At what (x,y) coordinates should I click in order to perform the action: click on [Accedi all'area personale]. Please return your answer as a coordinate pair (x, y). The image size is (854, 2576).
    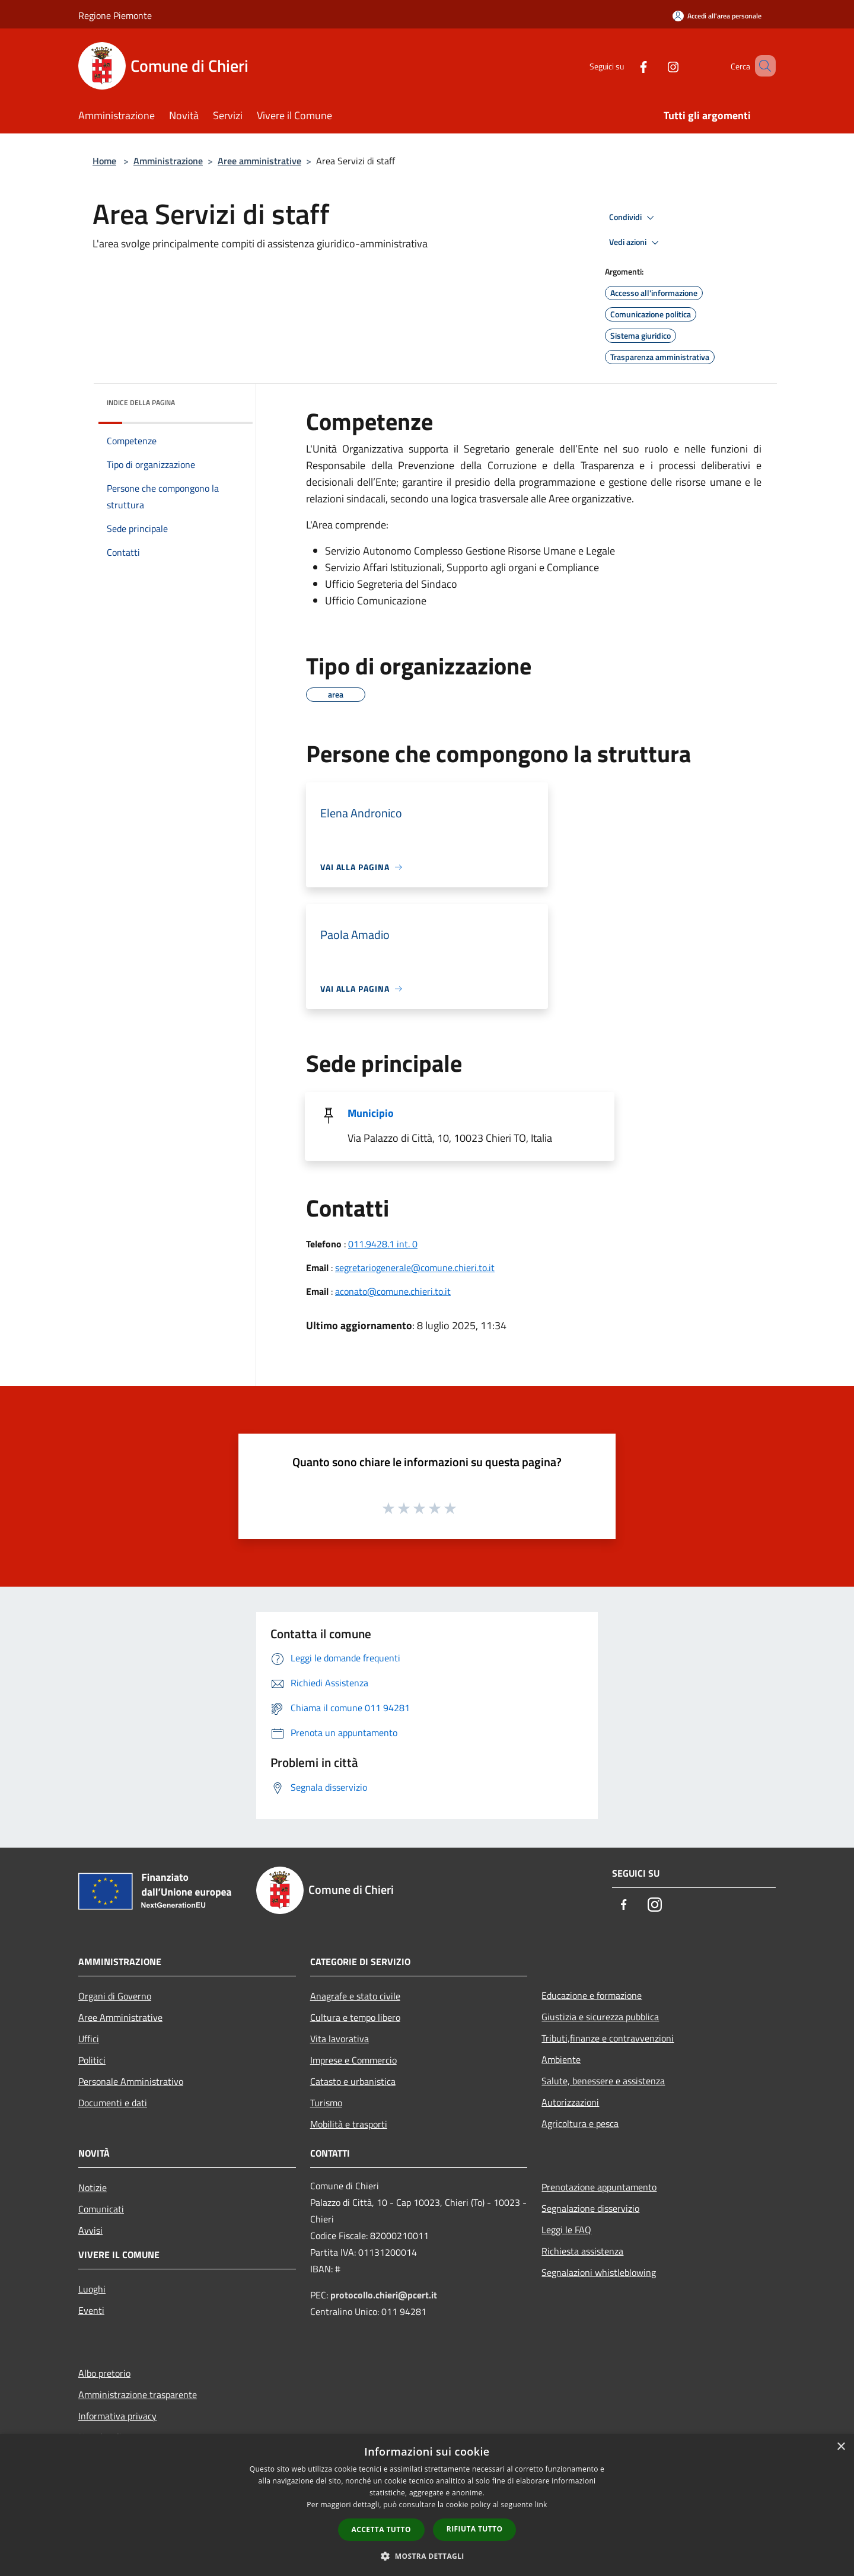
    Looking at the image, I should click on (717, 15).